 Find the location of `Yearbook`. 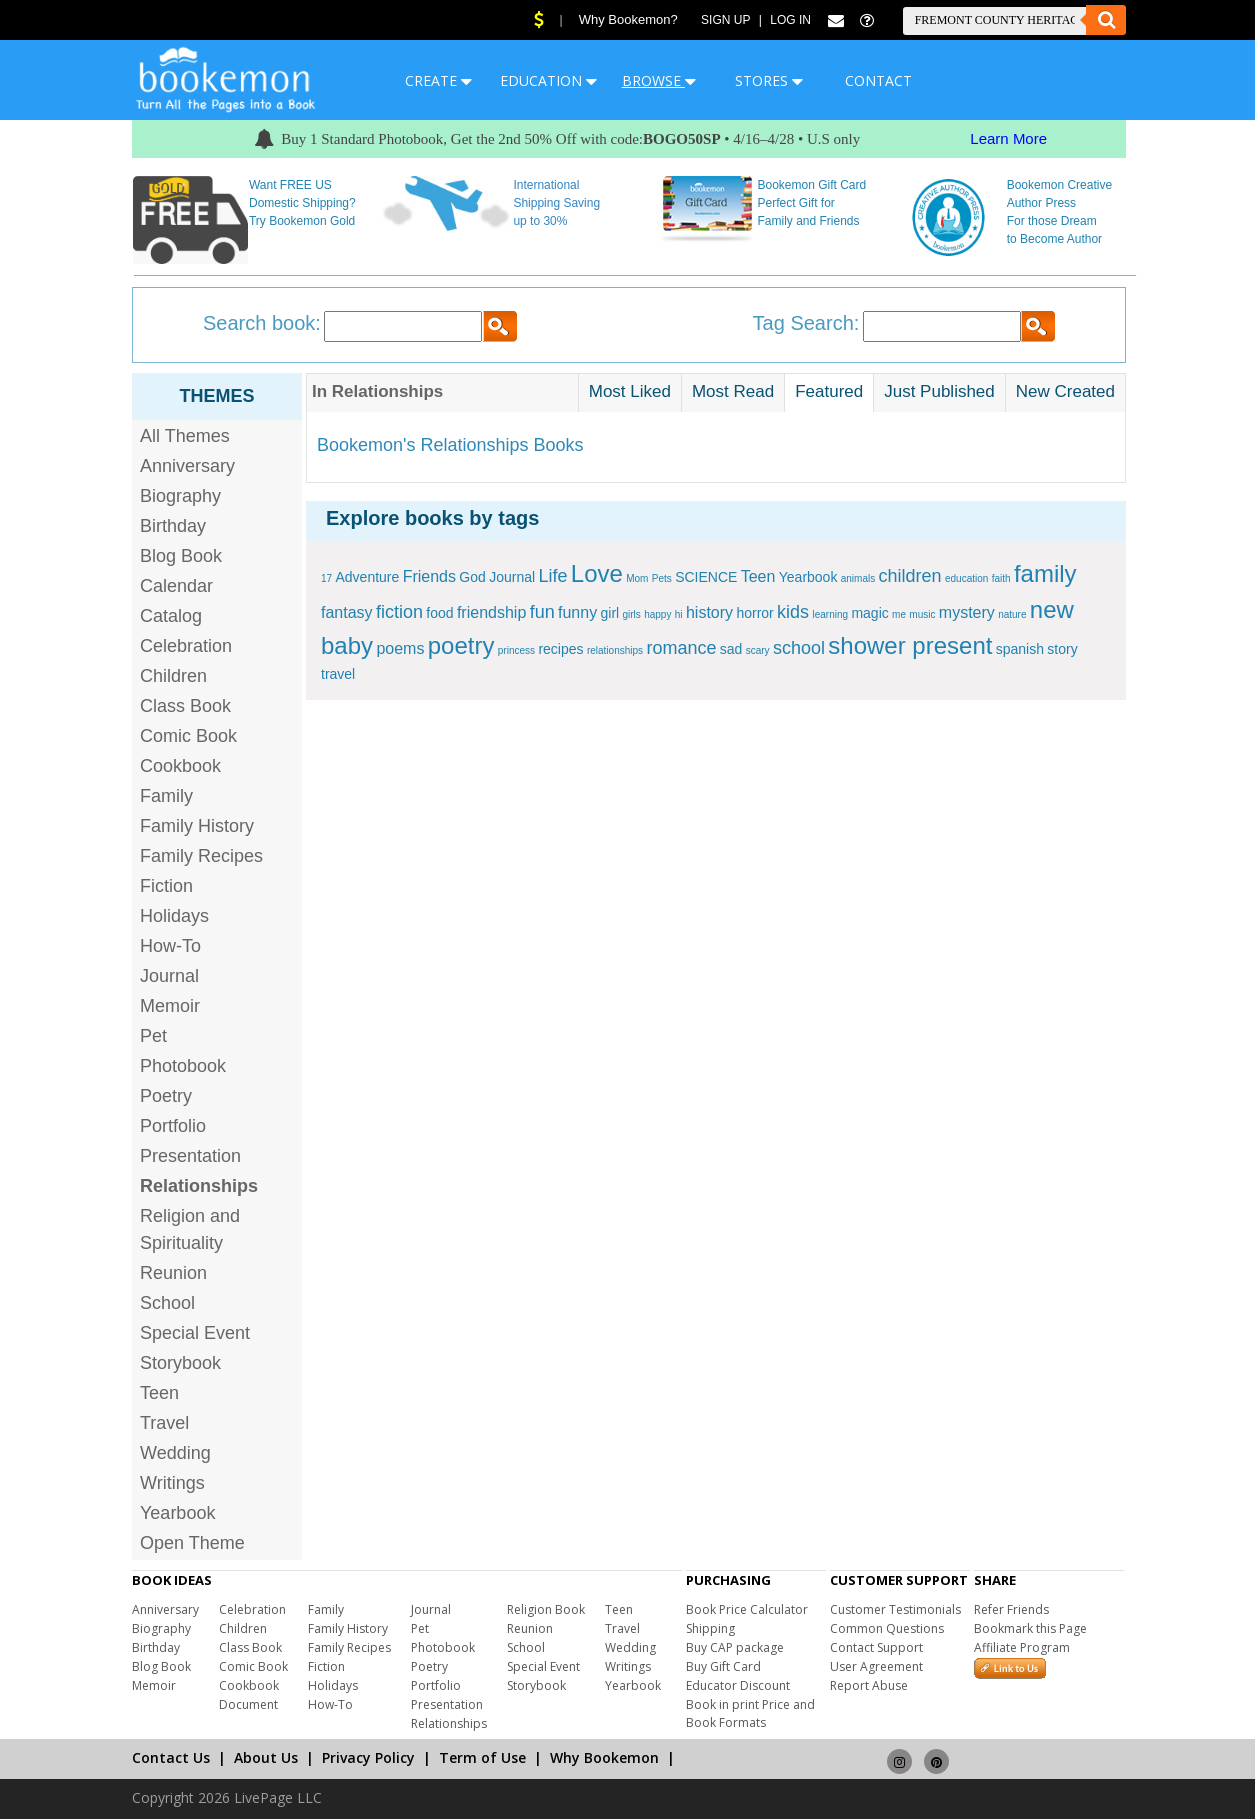

Yearbook is located at coordinates (177, 1513).